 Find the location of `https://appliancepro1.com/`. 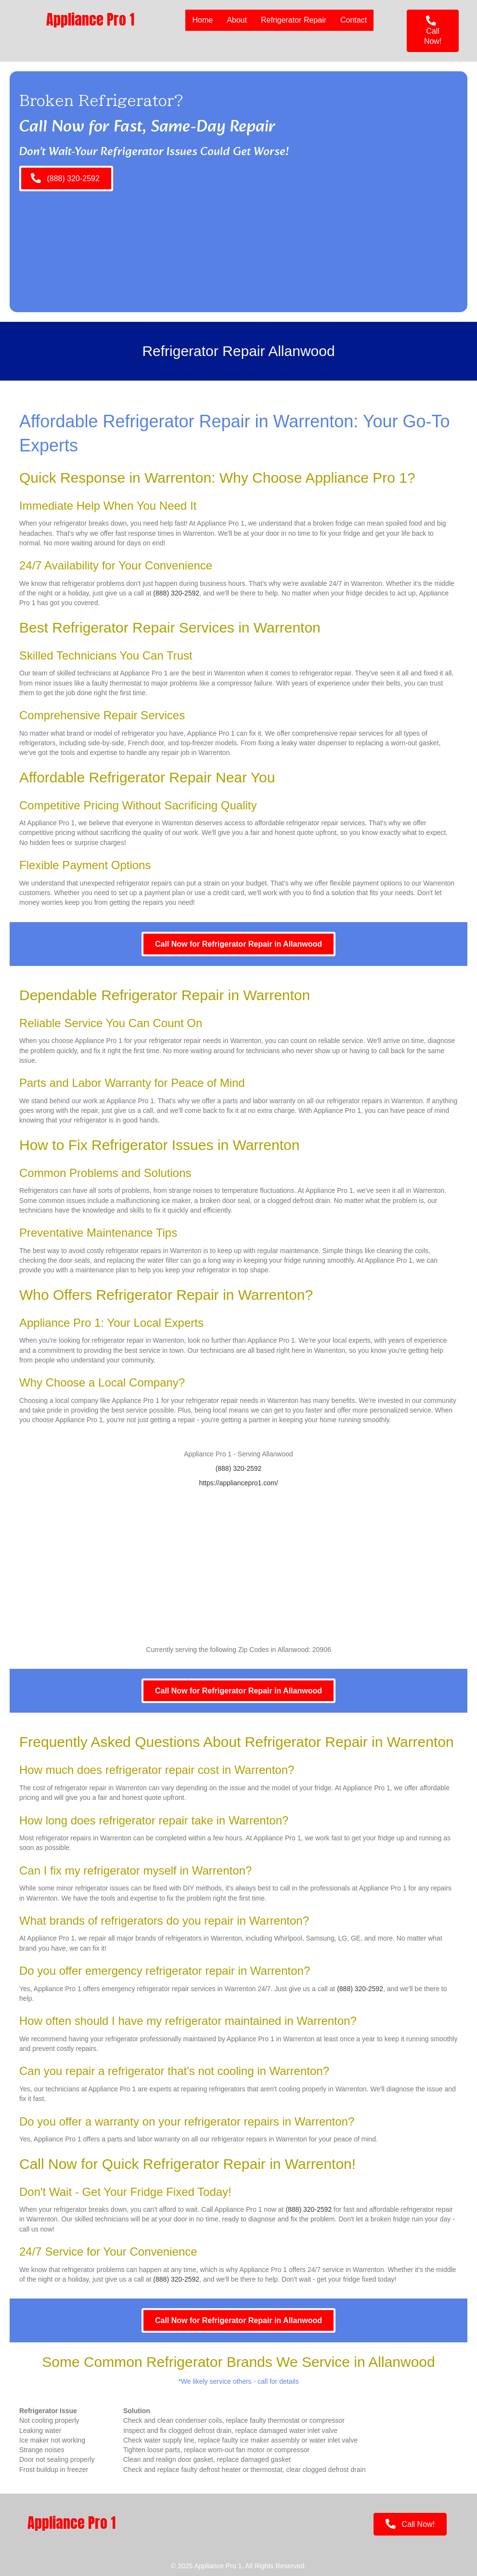

https://appliancepro1.com/ is located at coordinates (238, 1483).